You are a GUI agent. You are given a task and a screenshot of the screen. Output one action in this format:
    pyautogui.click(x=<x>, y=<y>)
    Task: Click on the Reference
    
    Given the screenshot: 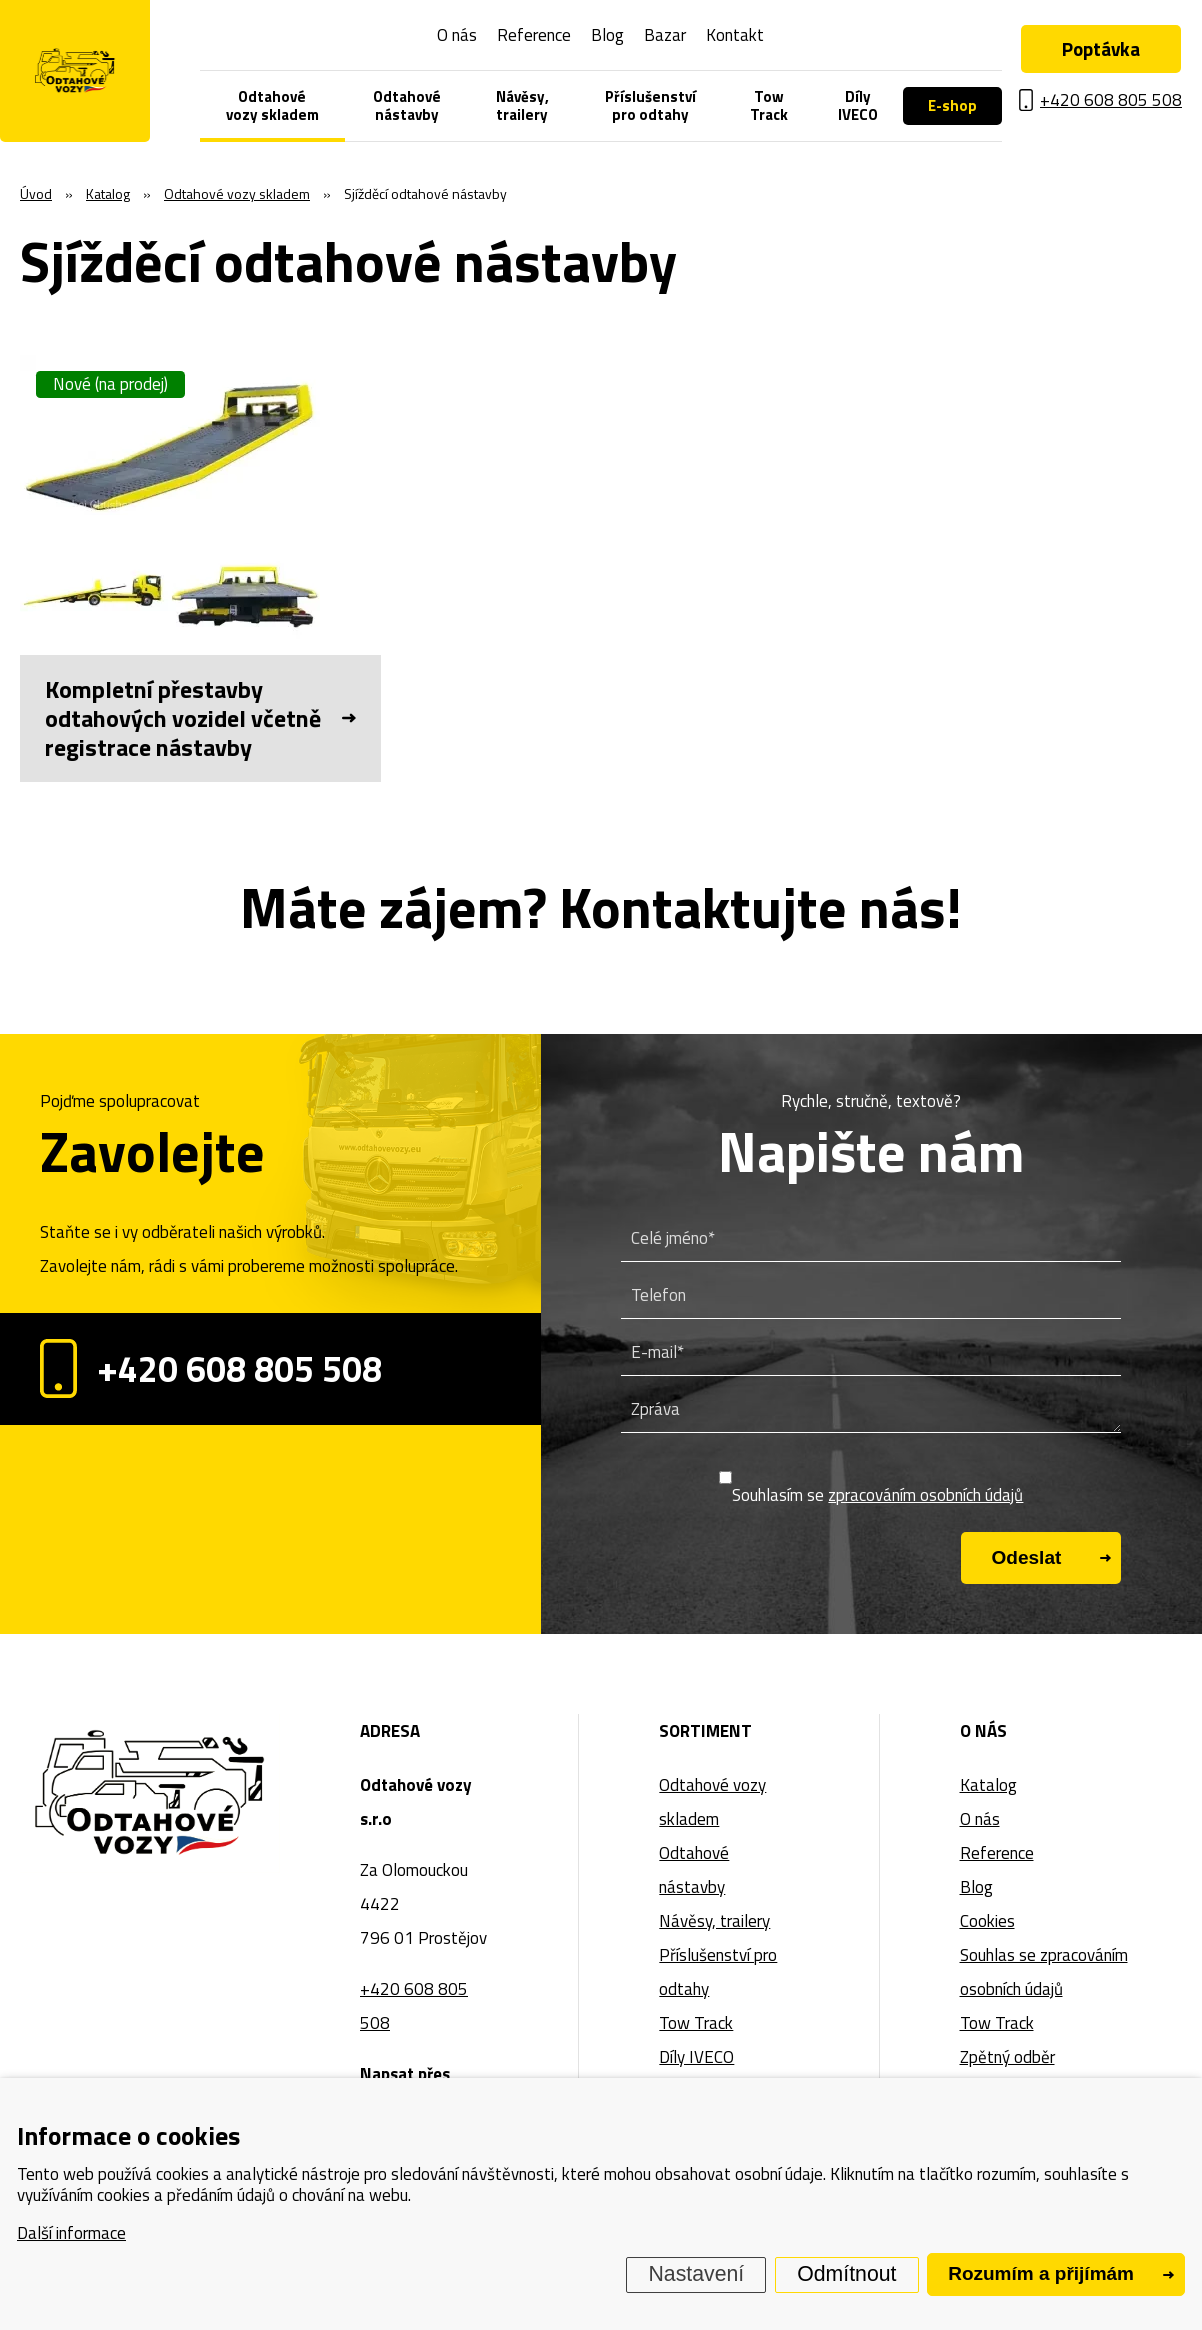 What is the action you would take?
    pyautogui.click(x=534, y=35)
    